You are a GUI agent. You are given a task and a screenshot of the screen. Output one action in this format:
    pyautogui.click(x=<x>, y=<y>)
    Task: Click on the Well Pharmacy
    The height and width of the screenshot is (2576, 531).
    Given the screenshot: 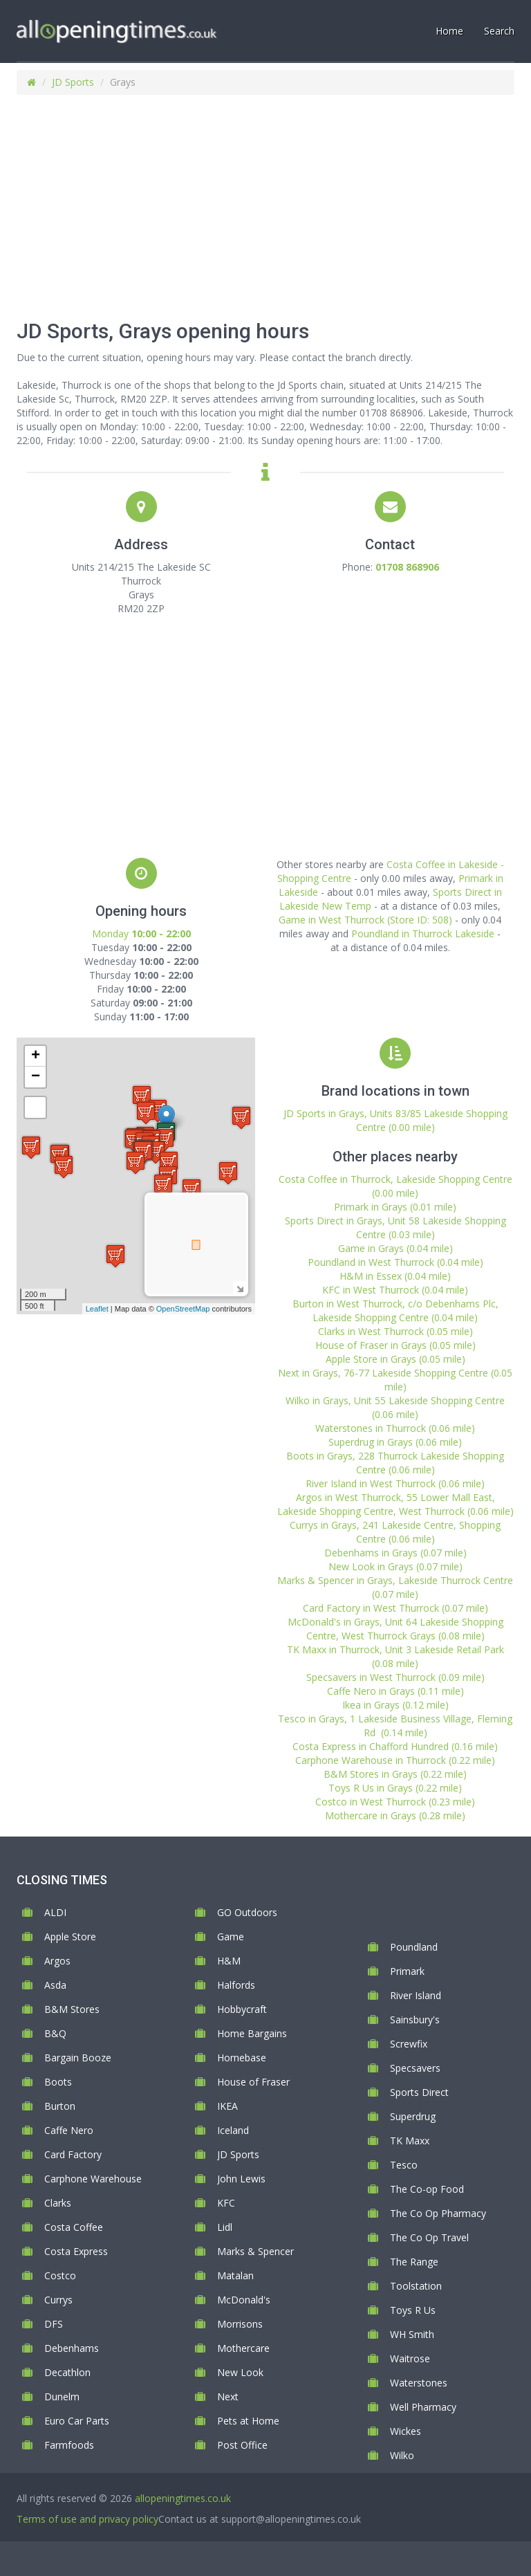 What is the action you would take?
    pyautogui.click(x=423, y=2406)
    